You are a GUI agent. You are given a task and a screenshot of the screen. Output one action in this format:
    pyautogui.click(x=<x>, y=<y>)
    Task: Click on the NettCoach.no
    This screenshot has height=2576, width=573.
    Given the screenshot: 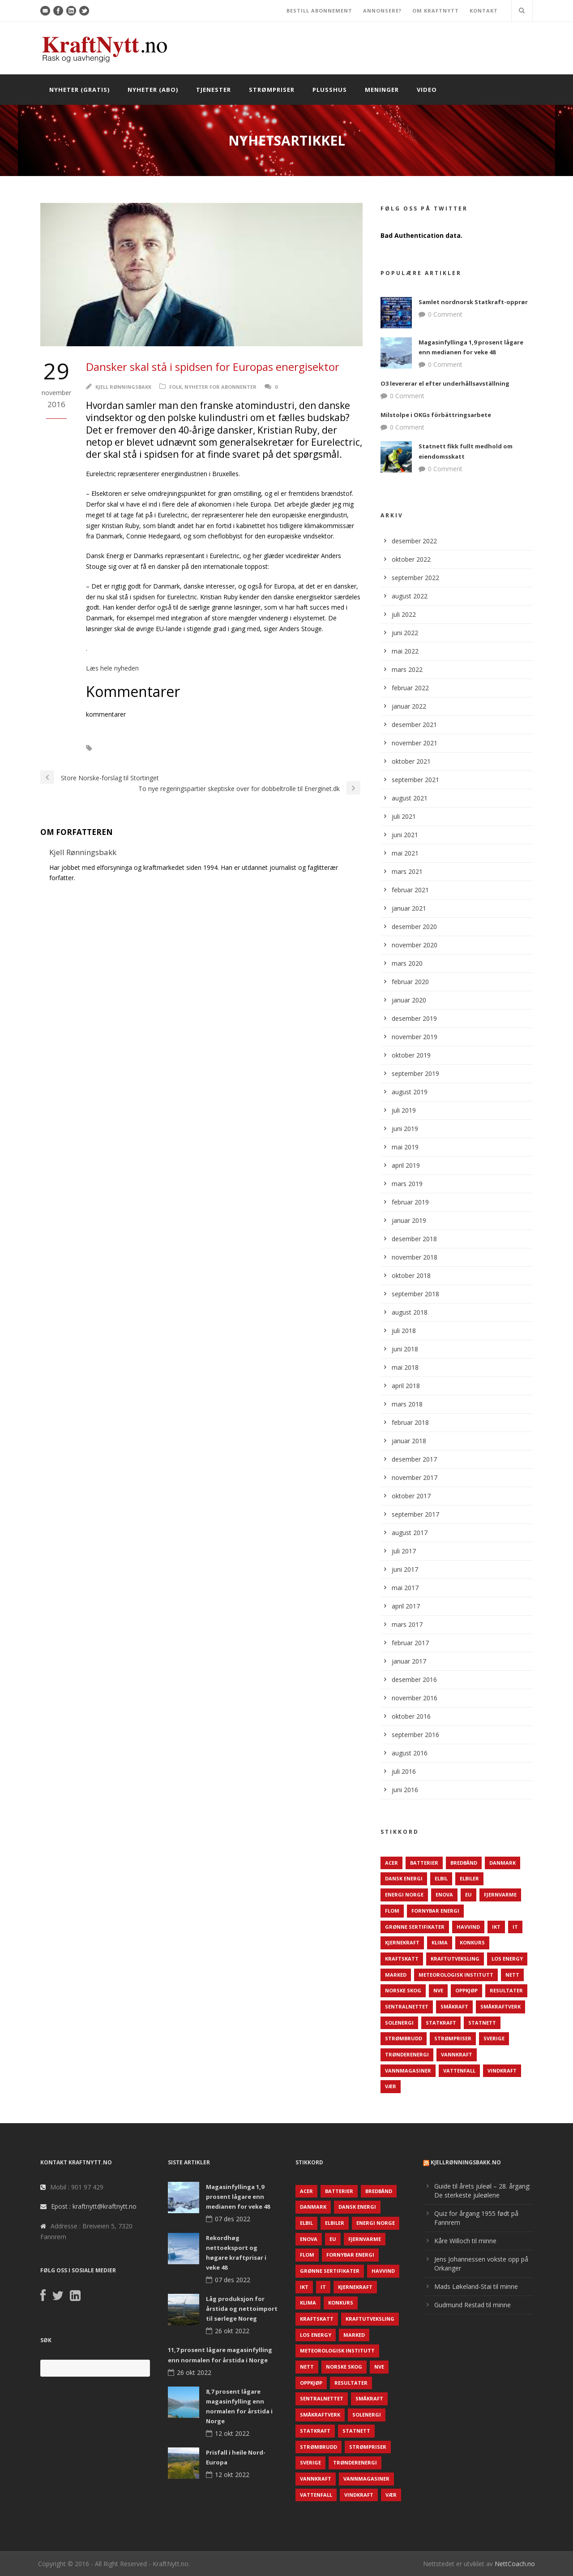 What is the action you would take?
    pyautogui.click(x=515, y=2563)
    